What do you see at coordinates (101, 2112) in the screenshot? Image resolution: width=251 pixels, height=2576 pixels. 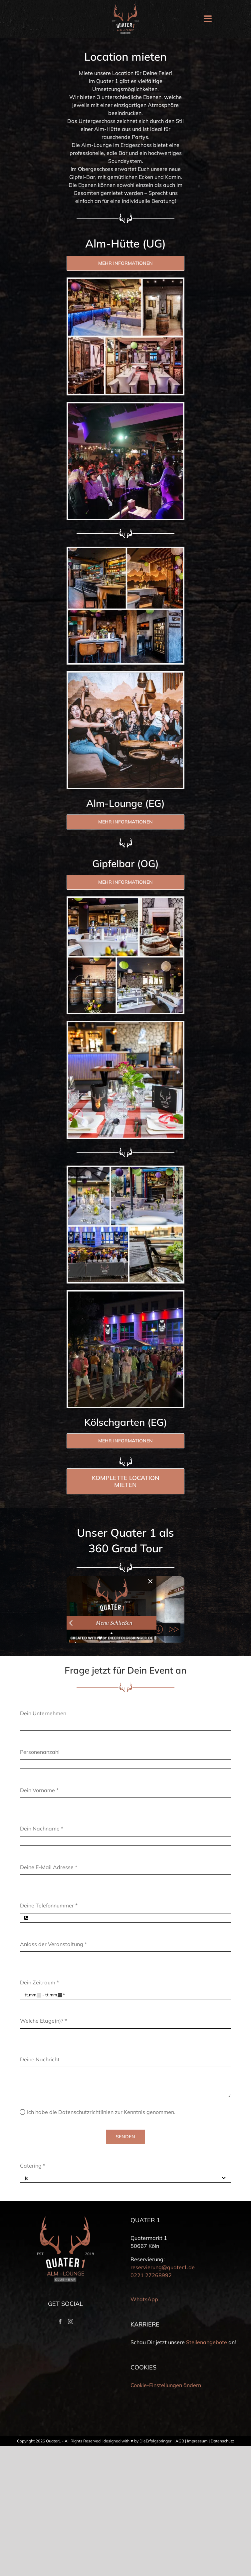 I see `Ich habe die Datenschutzrichtlinien zur Kenntnis genommen.` at bounding box center [101, 2112].